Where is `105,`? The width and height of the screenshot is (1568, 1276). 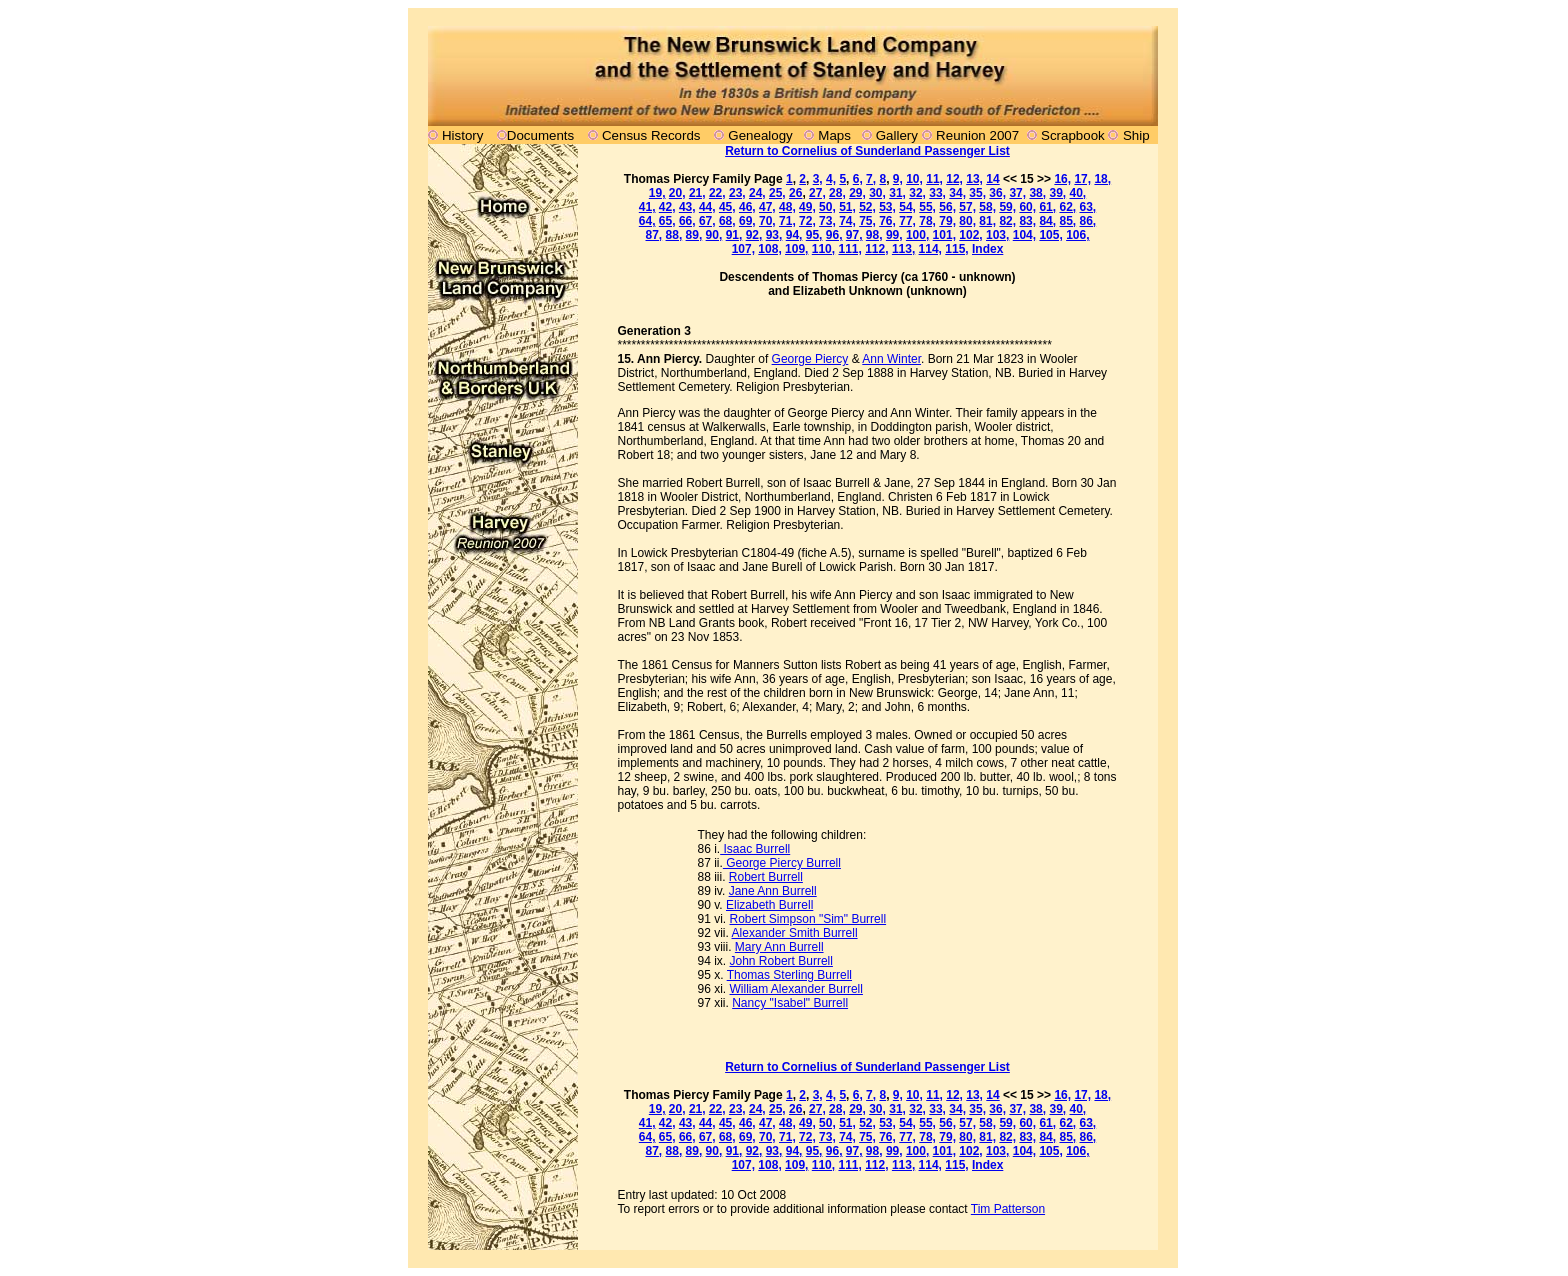
105, is located at coordinates (1050, 235).